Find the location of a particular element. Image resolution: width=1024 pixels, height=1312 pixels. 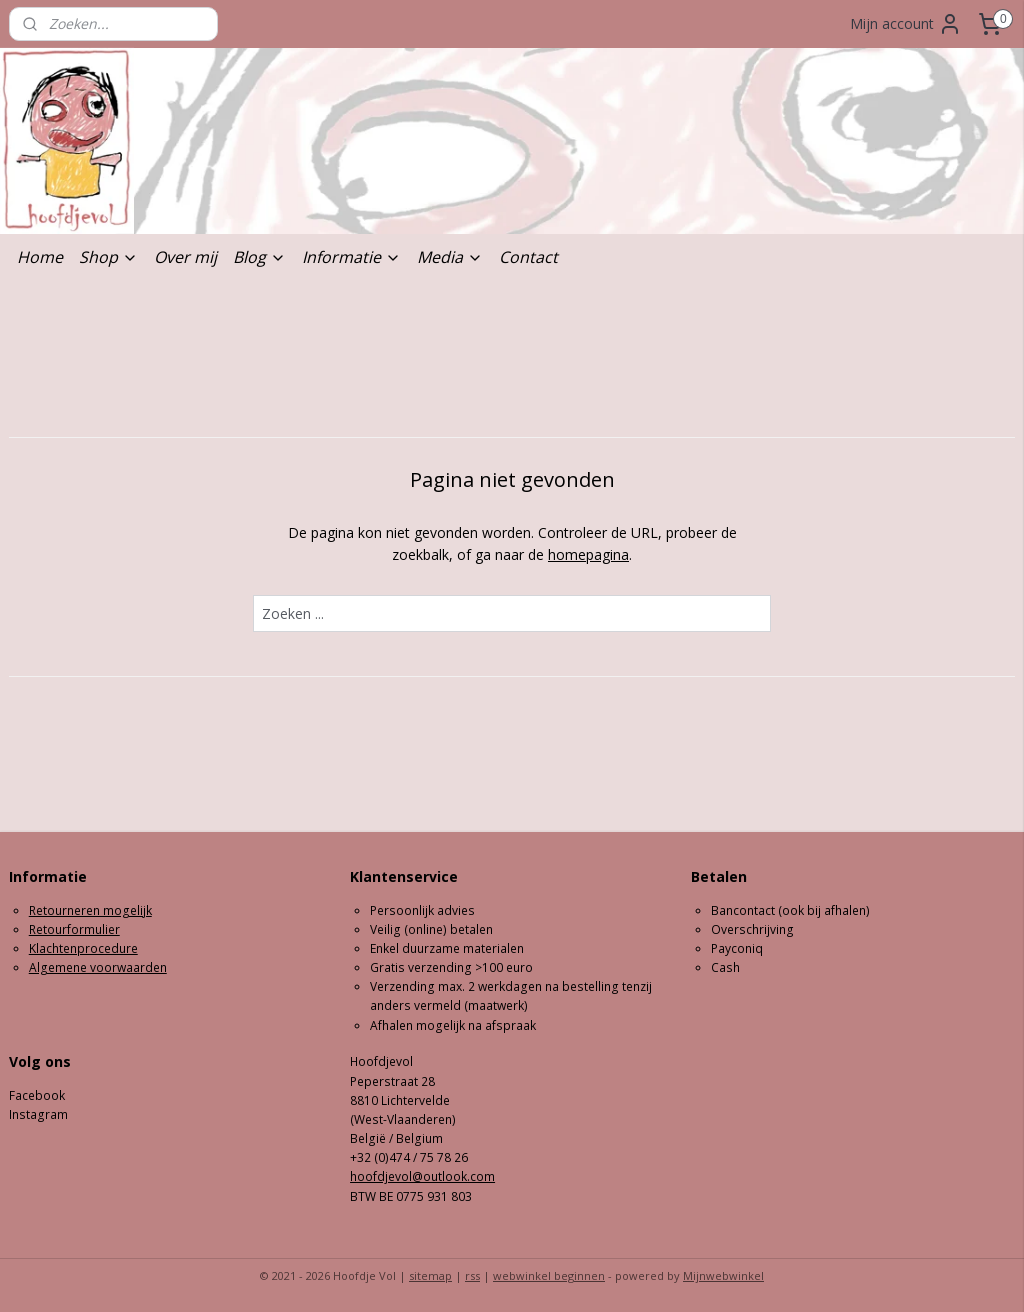

Instagram is located at coordinates (38, 1114).